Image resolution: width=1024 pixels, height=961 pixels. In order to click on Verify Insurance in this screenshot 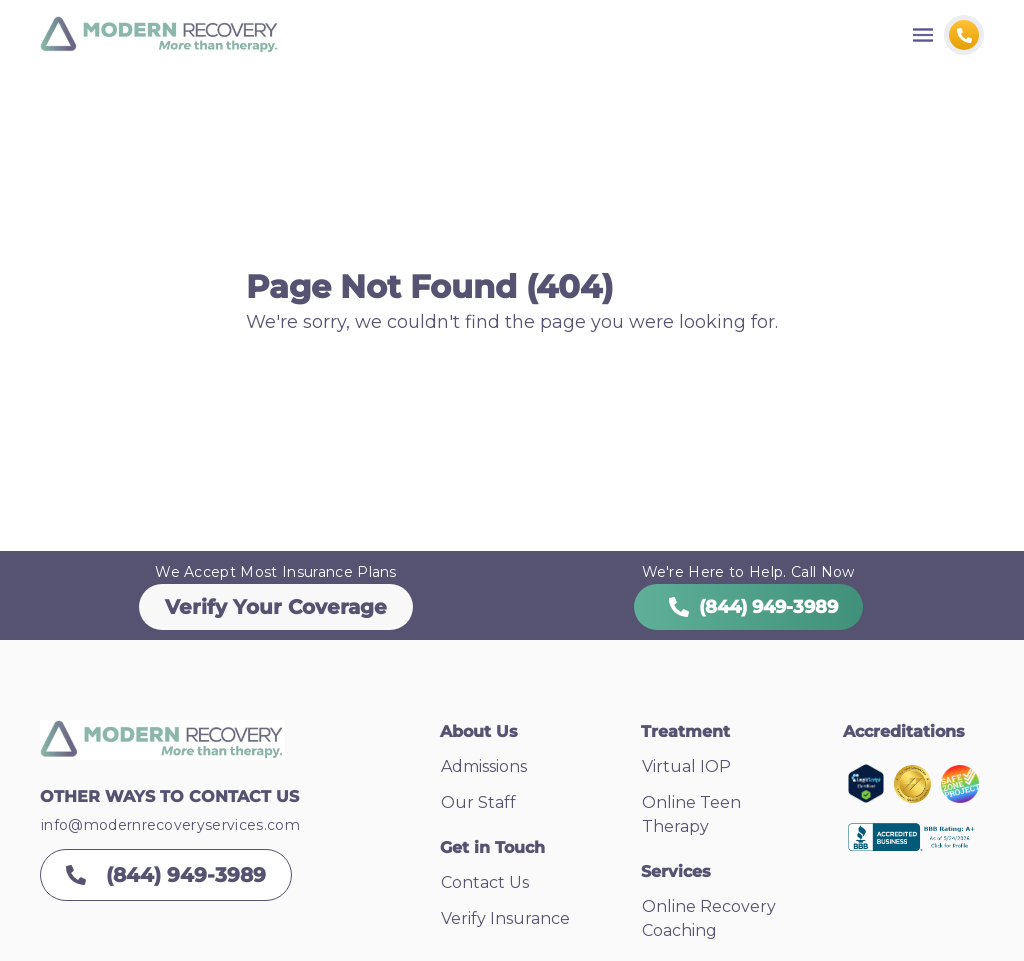, I will do `click(505, 918)`.